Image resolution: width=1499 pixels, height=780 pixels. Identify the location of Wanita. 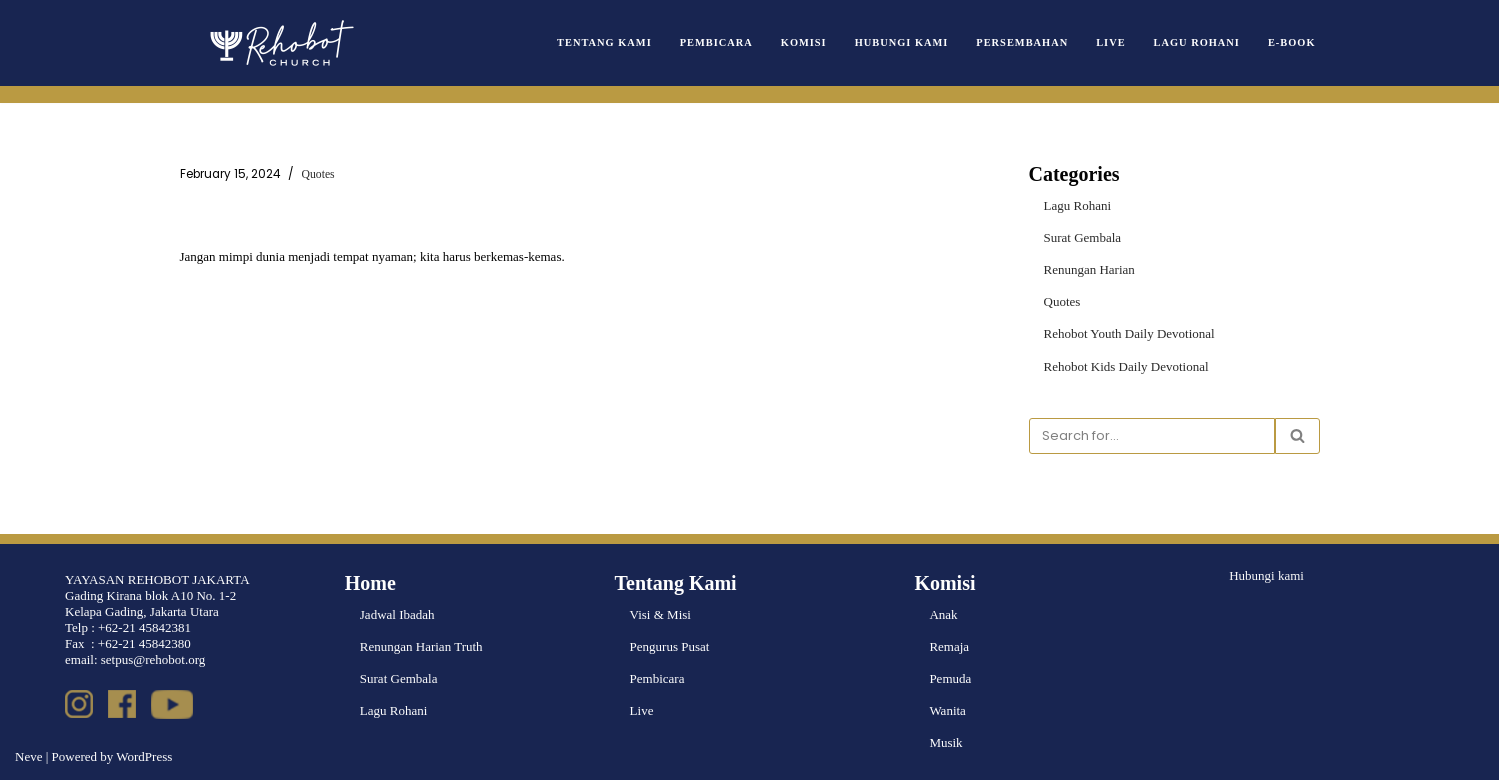
(947, 710).